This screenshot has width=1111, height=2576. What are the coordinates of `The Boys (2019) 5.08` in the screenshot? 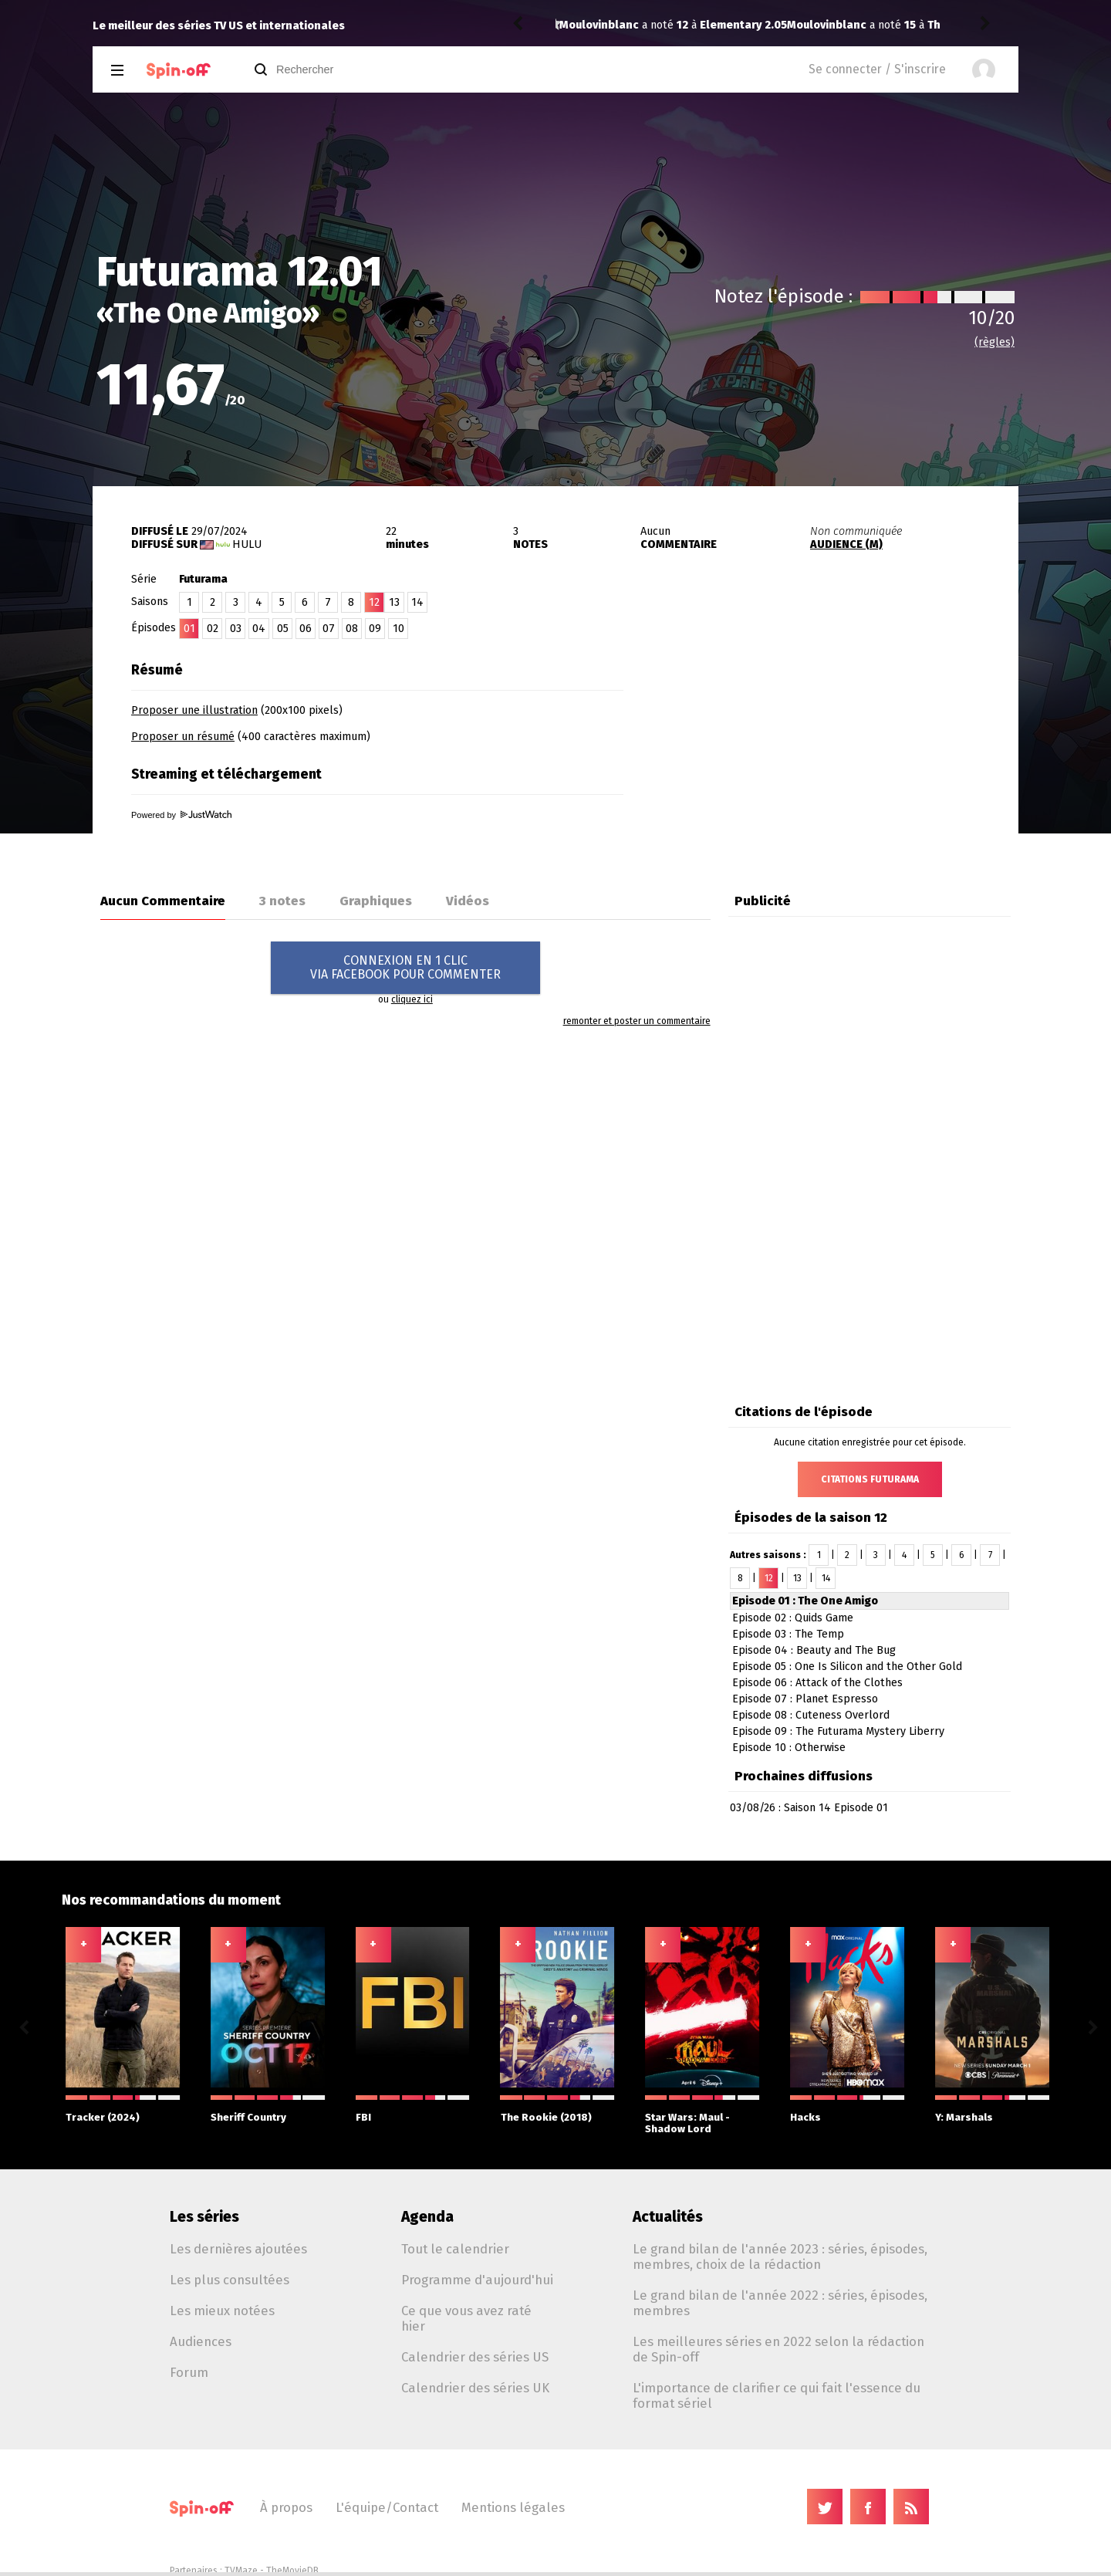 It's located at (755, 25).